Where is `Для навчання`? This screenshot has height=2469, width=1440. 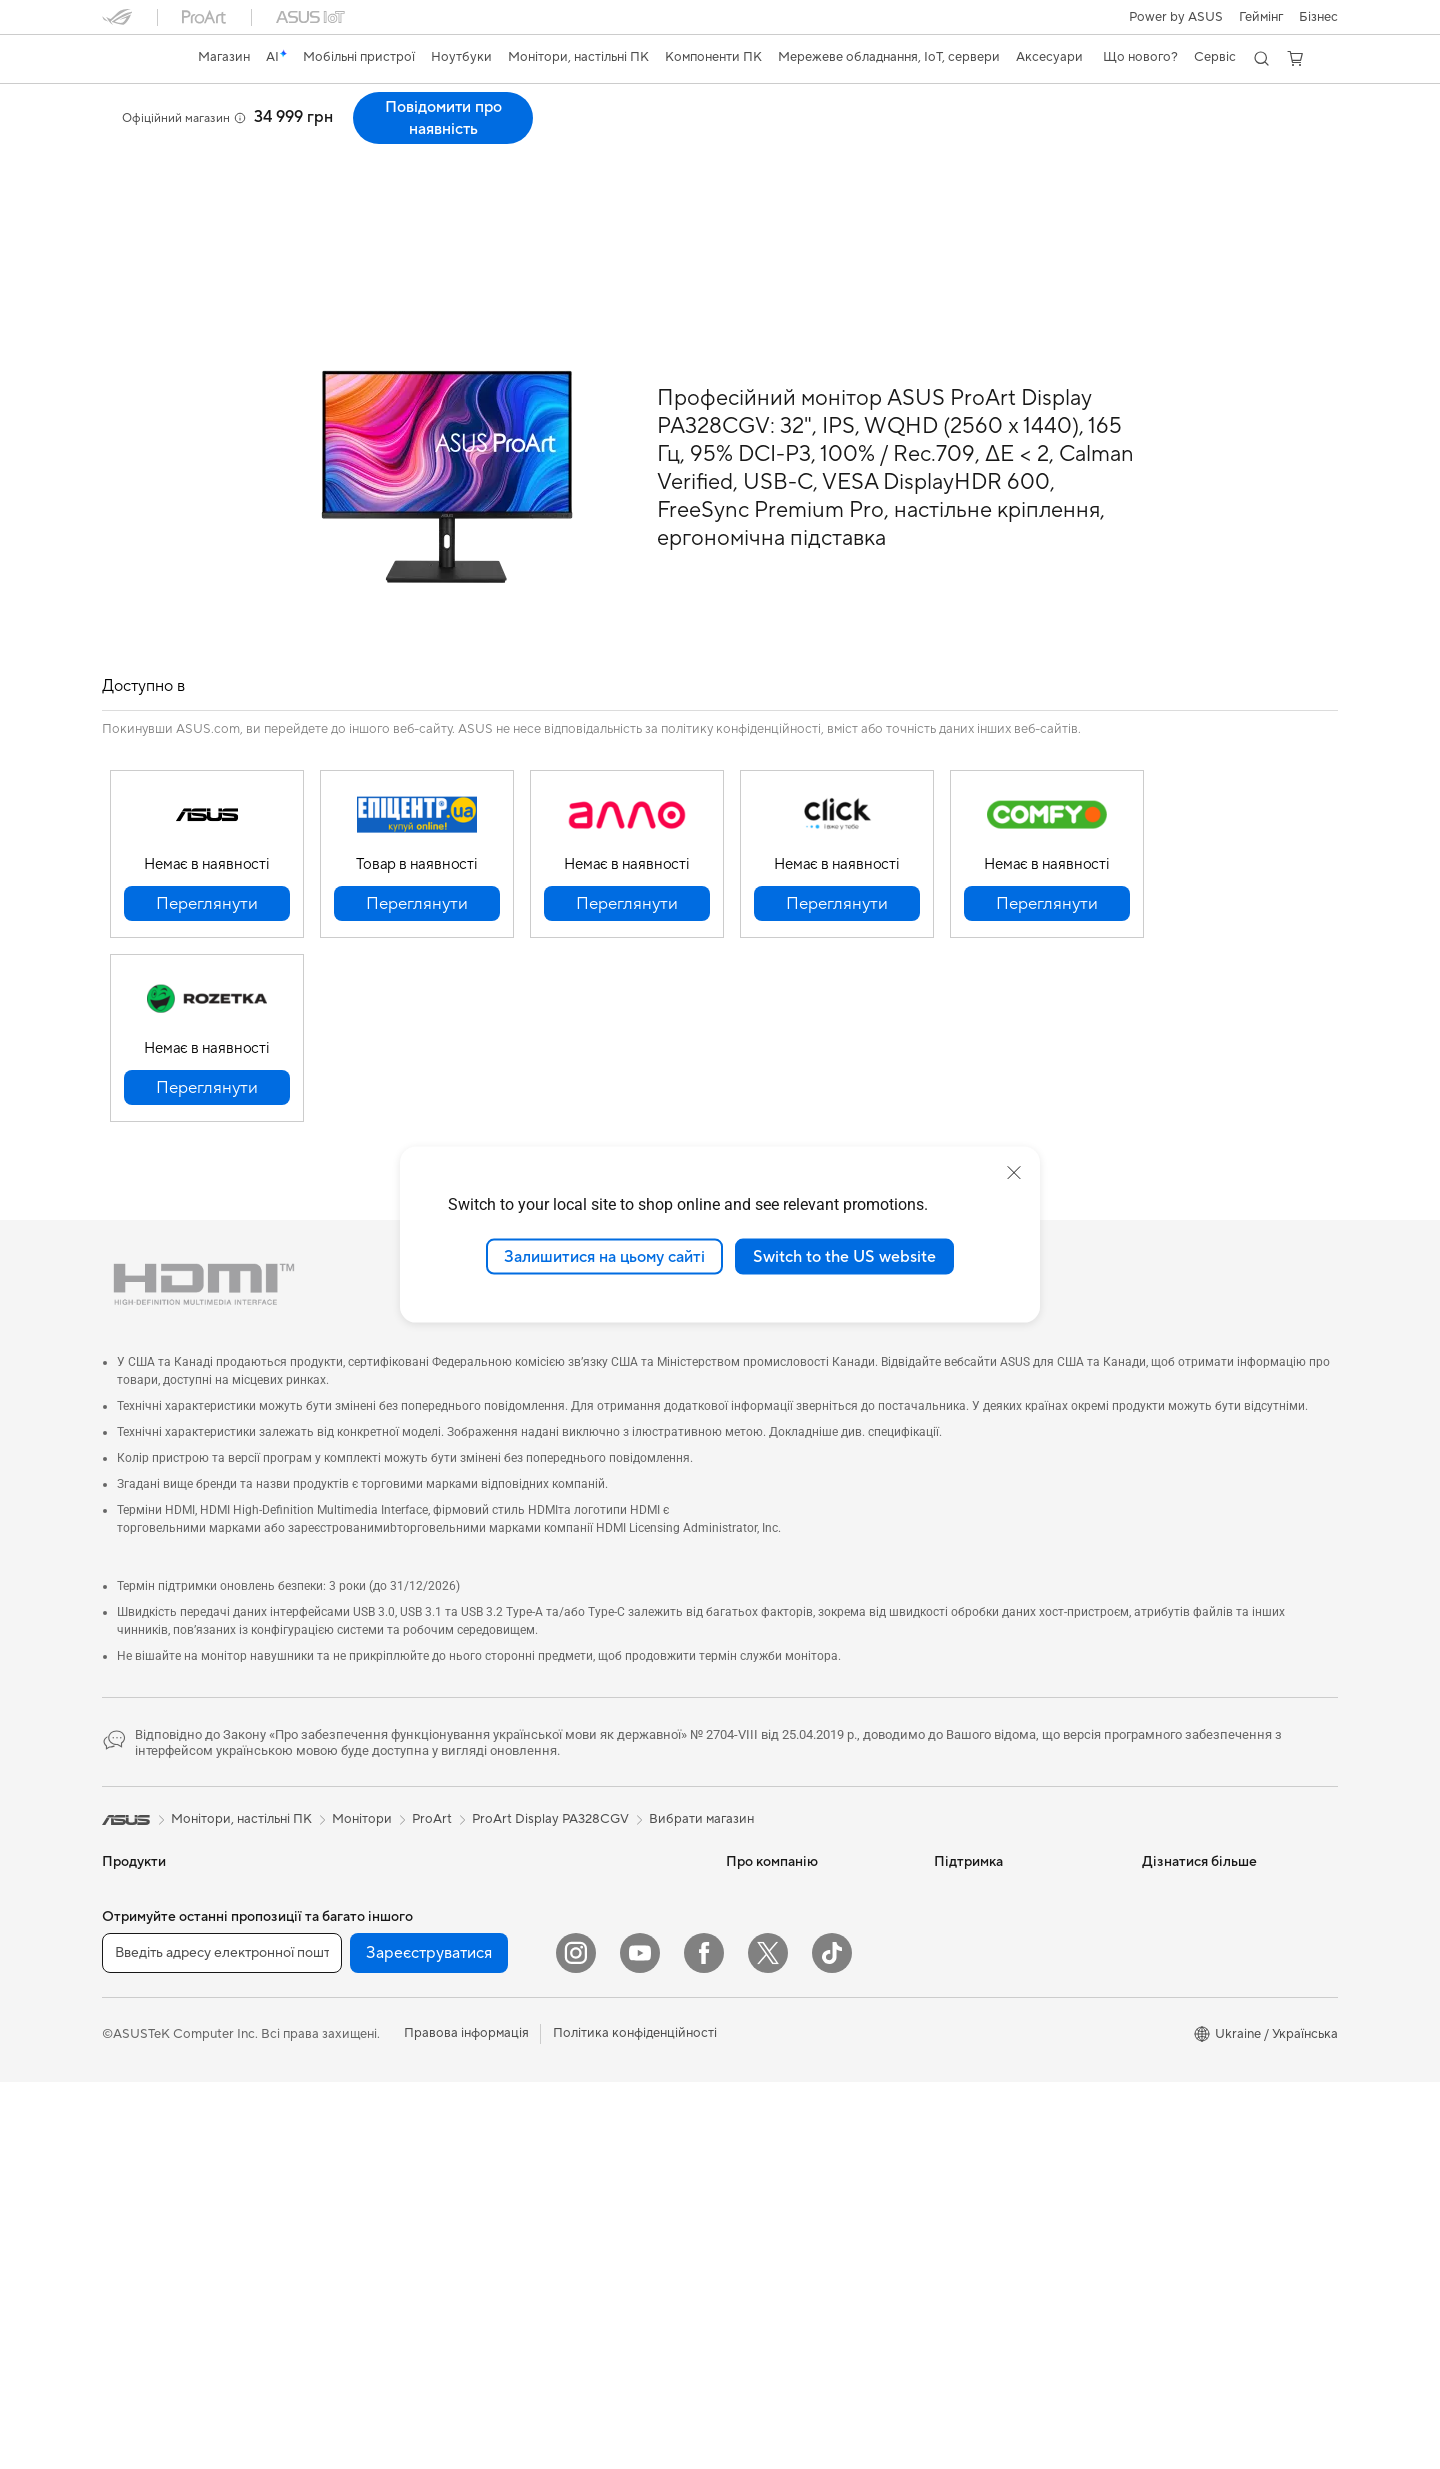
Для навчання is located at coordinates (143, 2032).